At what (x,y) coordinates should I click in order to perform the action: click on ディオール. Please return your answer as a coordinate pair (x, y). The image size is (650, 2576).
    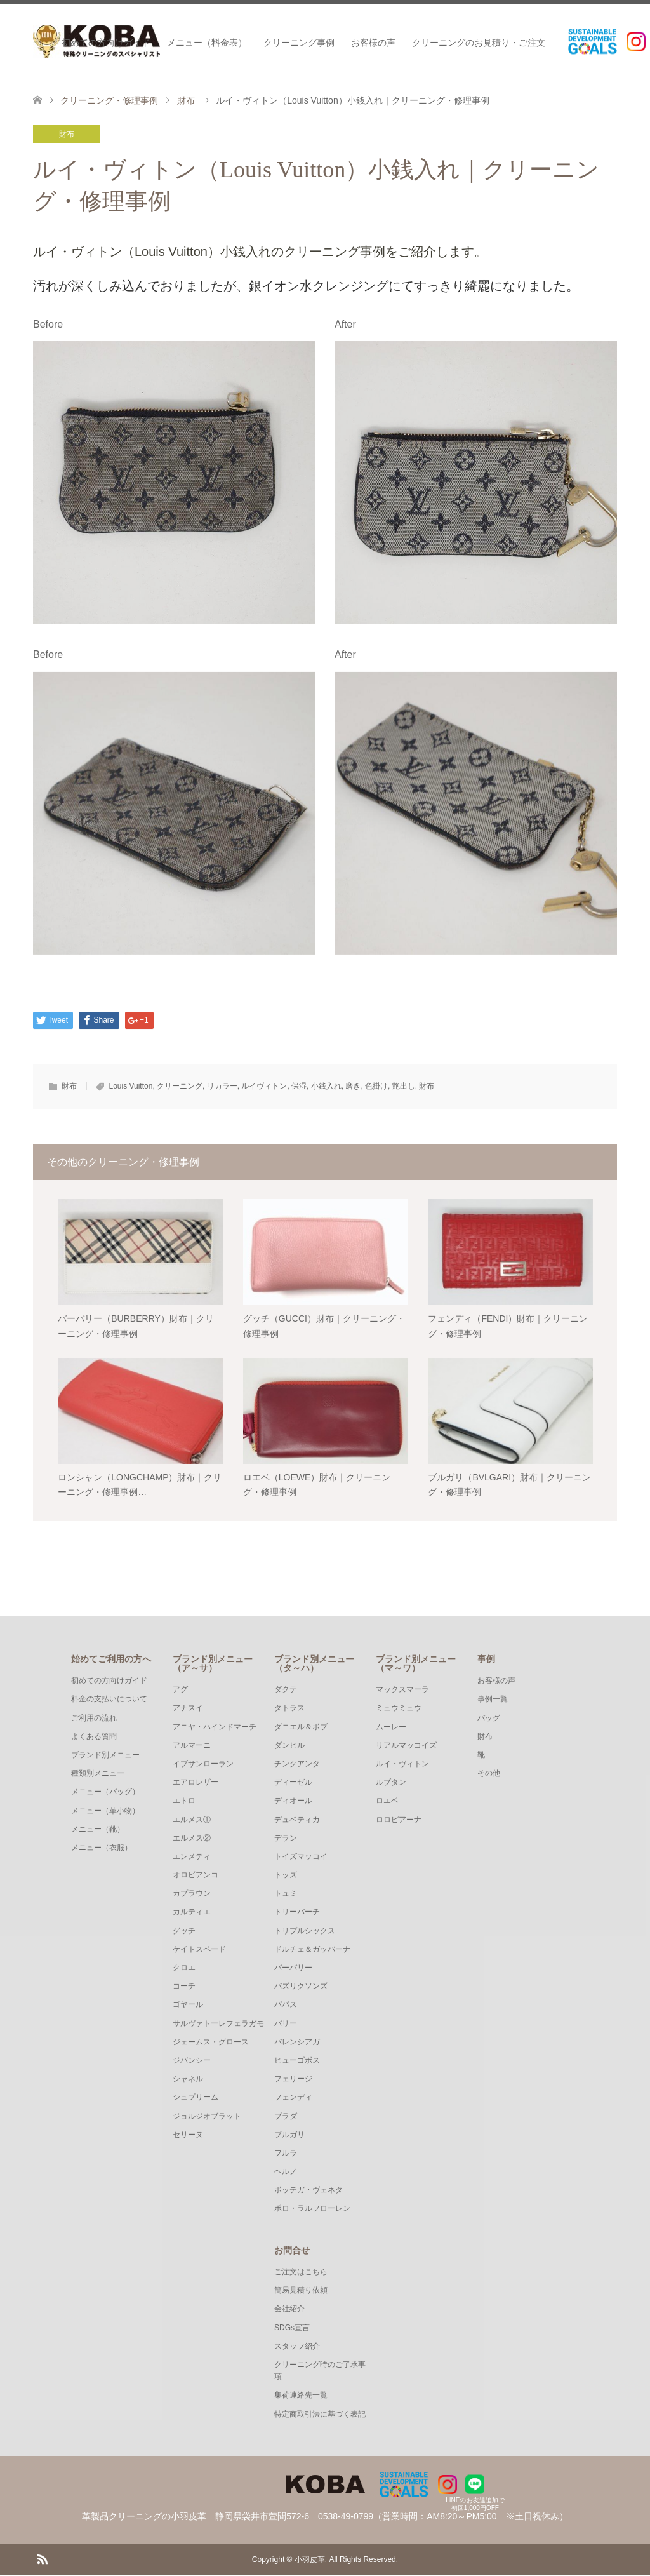
    Looking at the image, I should click on (293, 1801).